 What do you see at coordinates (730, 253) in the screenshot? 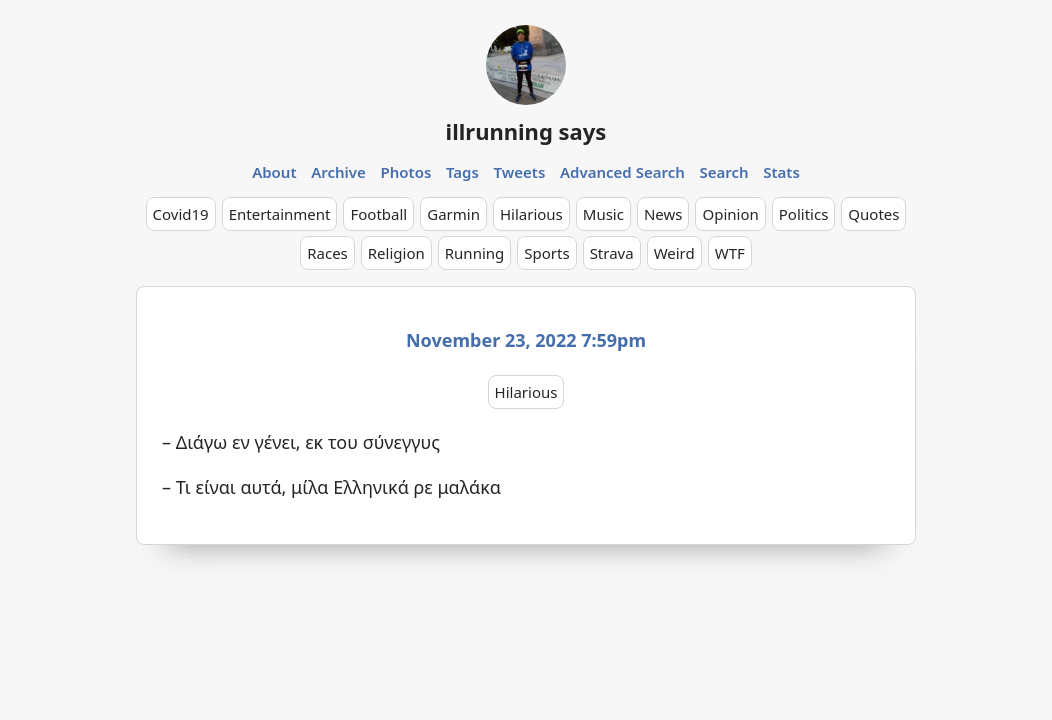
I see `WTF` at bounding box center [730, 253].